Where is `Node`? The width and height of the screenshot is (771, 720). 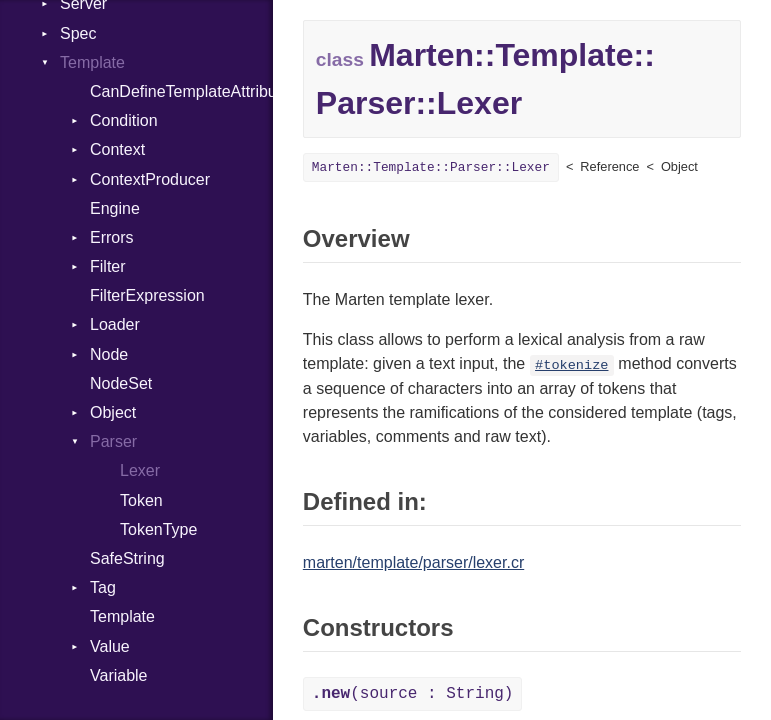
Node is located at coordinates (109, 354).